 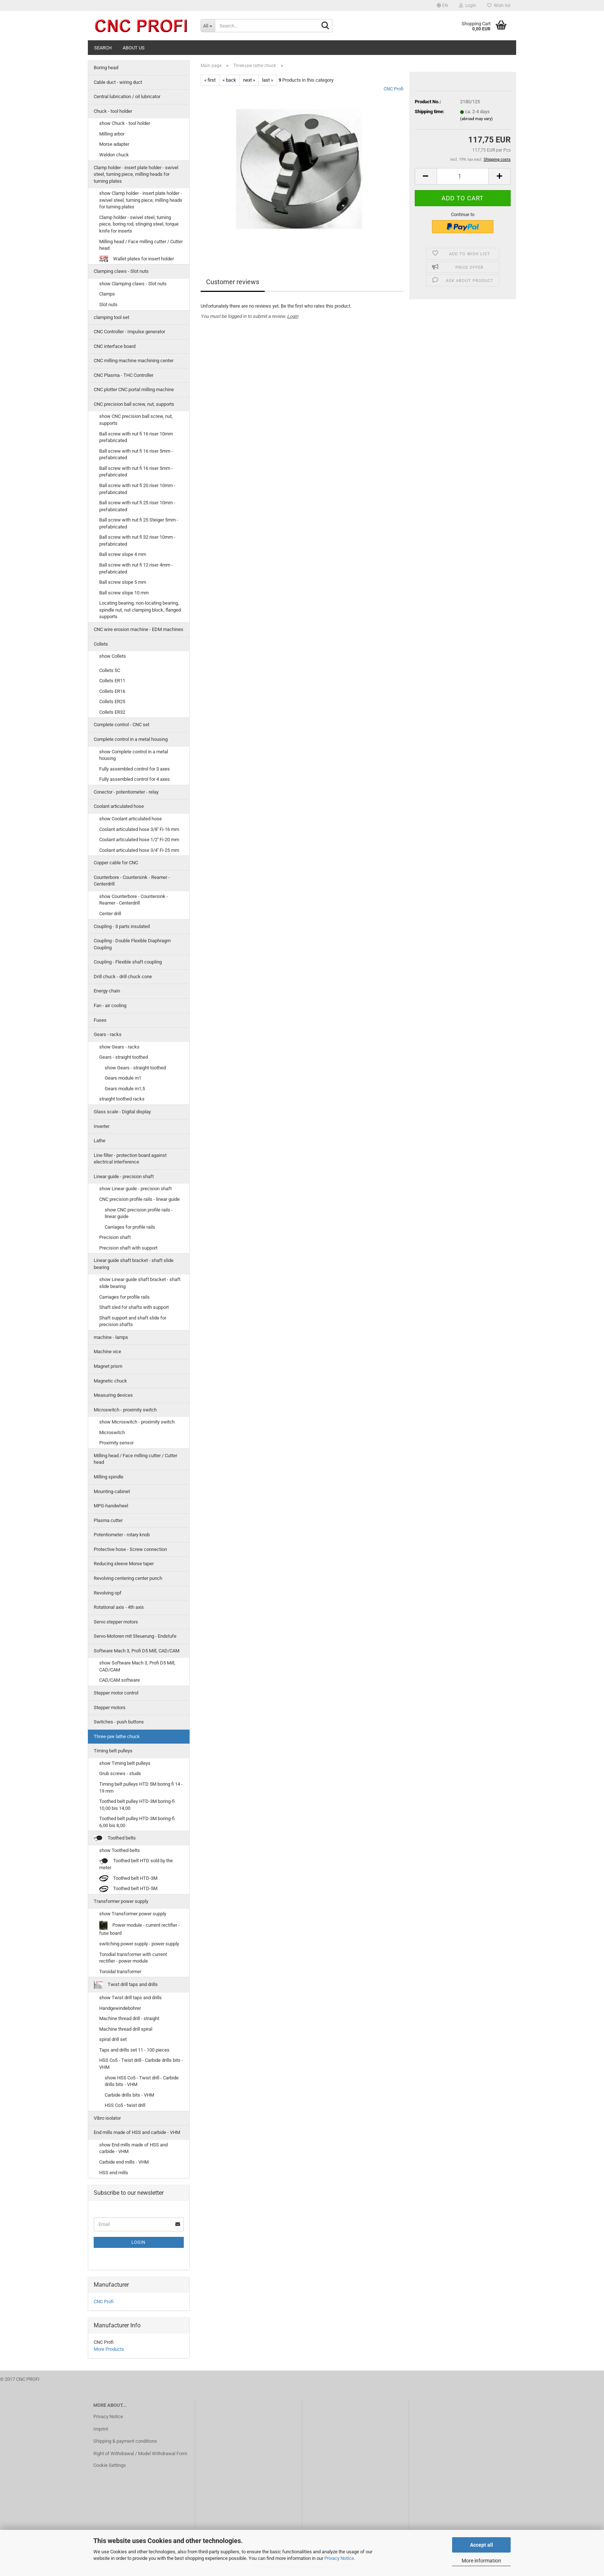 What do you see at coordinates (111, 1505) in the screenshot?
I see `MPG-handwheel` at bounding box center [111, 1505].